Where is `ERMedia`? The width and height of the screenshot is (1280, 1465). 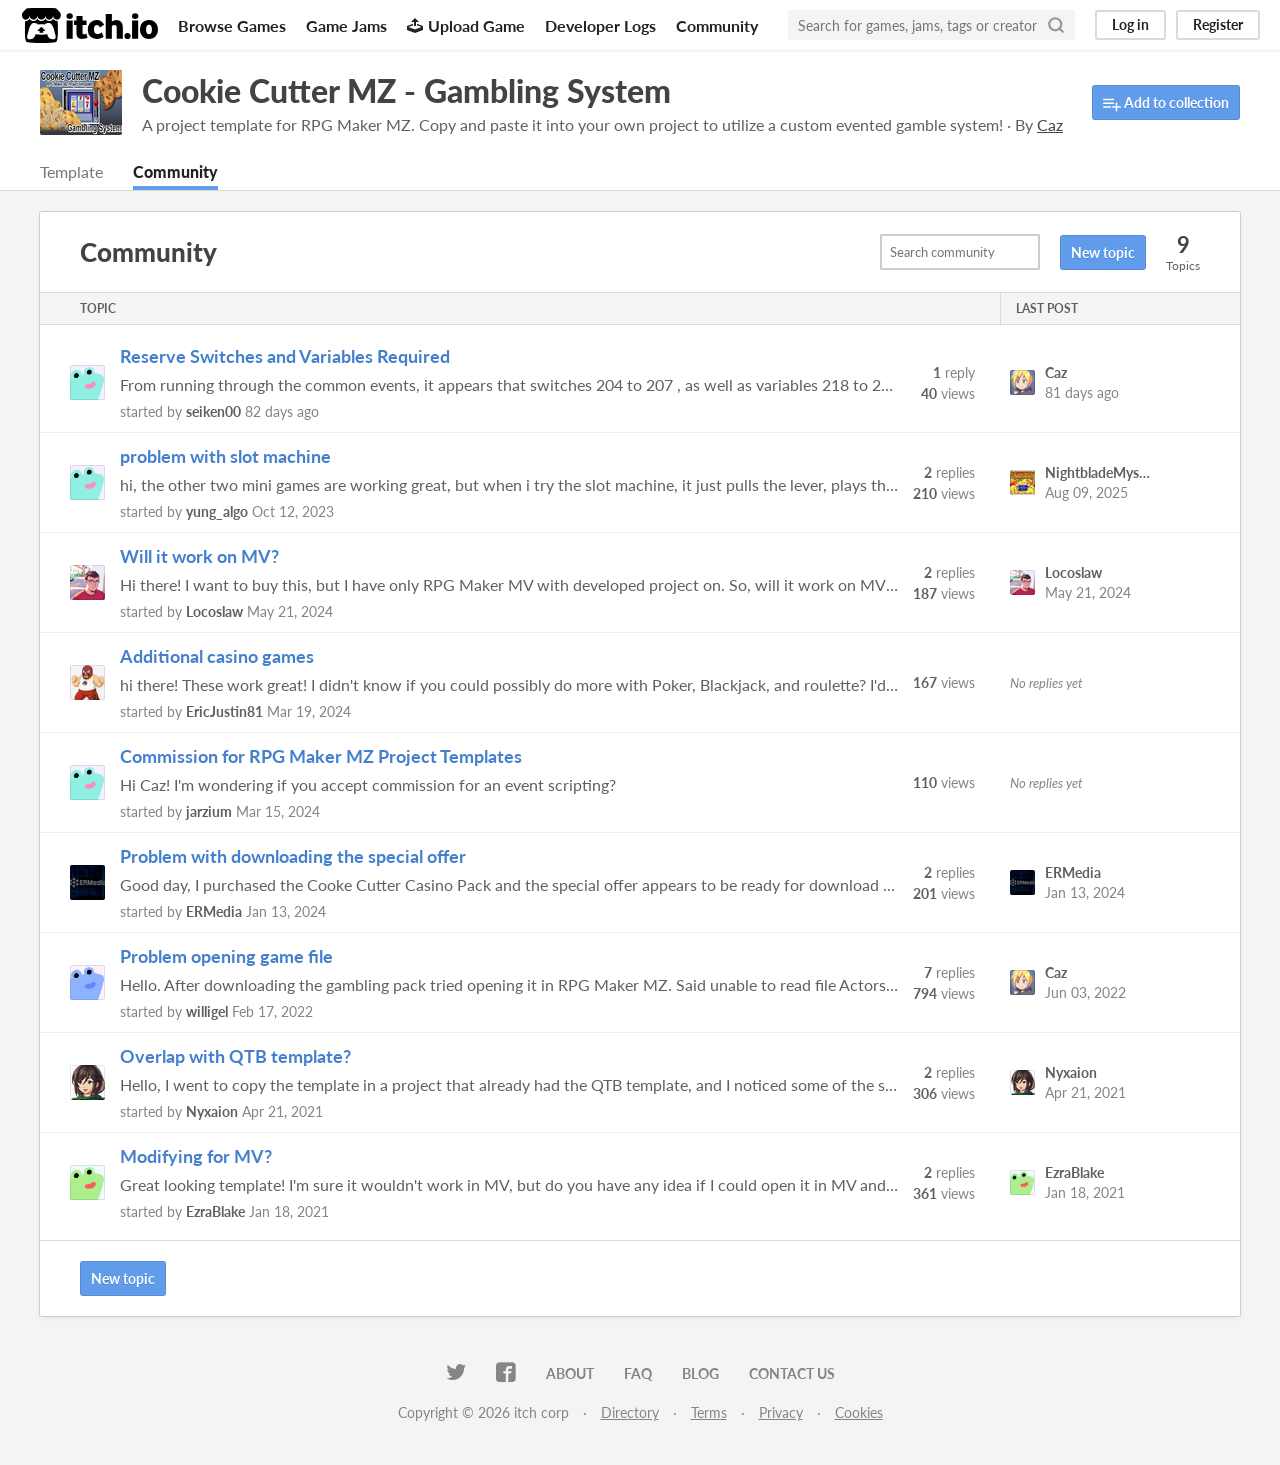 ERMedia is located at coordinates (214, 911).